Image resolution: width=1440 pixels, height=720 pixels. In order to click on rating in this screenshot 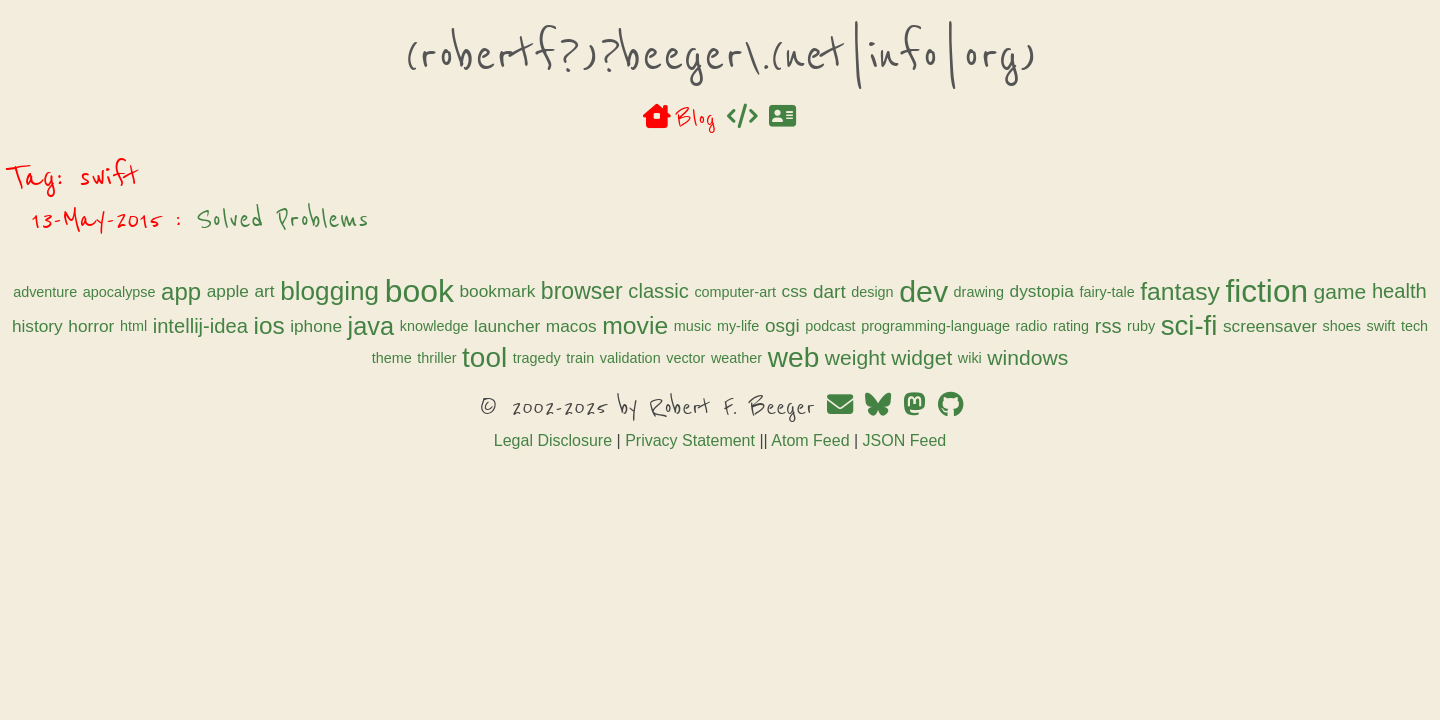, I will do `click(454, 392)`.